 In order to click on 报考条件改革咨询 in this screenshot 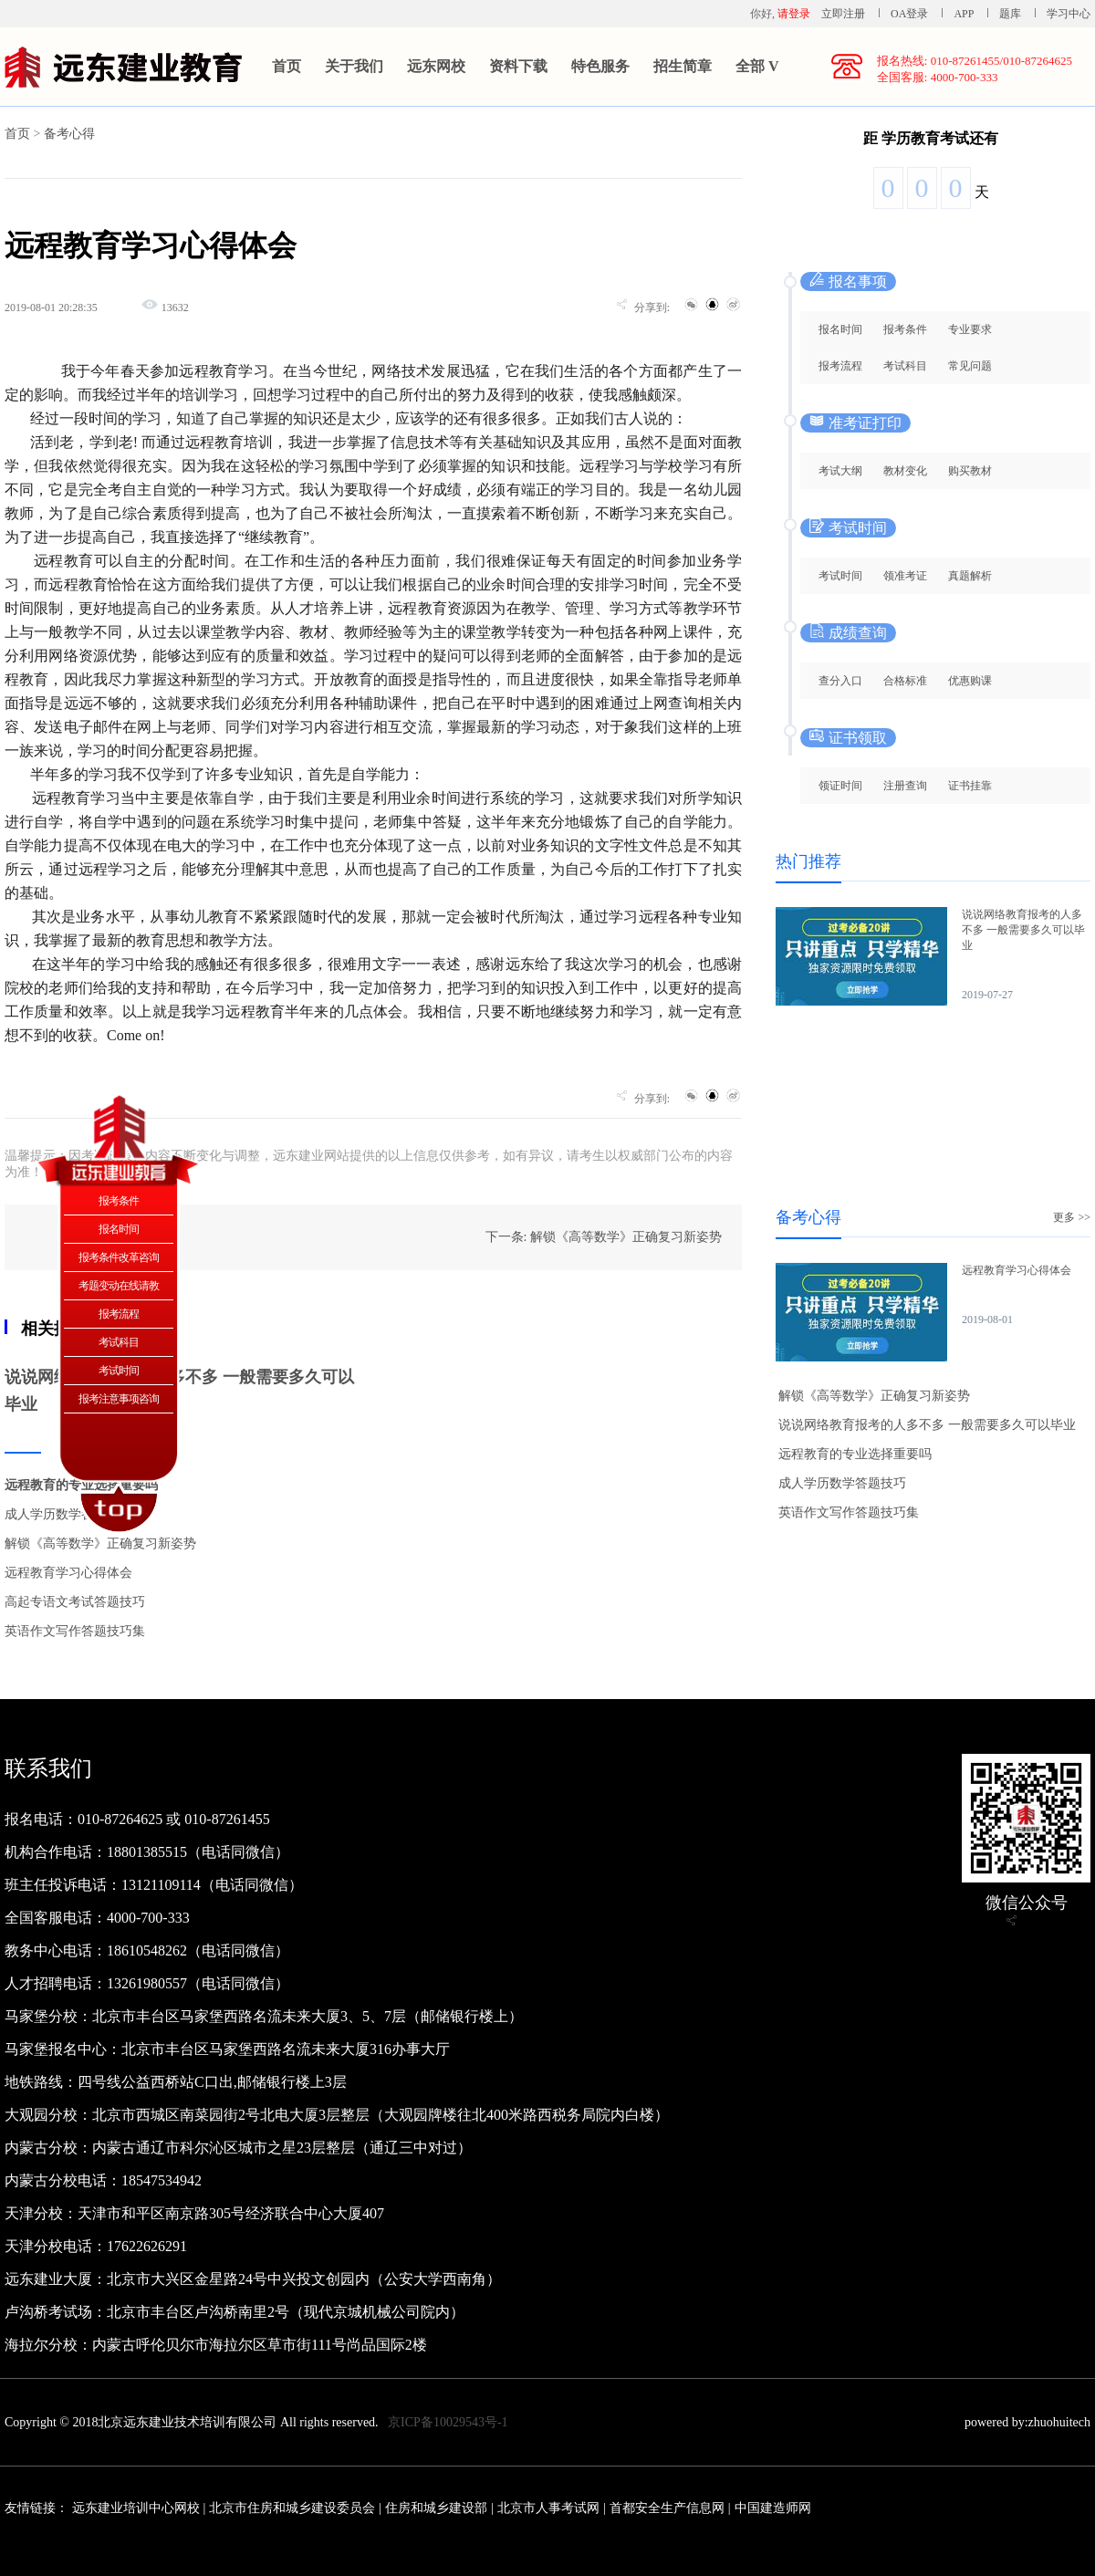, I will do `click(118, 1257)`.